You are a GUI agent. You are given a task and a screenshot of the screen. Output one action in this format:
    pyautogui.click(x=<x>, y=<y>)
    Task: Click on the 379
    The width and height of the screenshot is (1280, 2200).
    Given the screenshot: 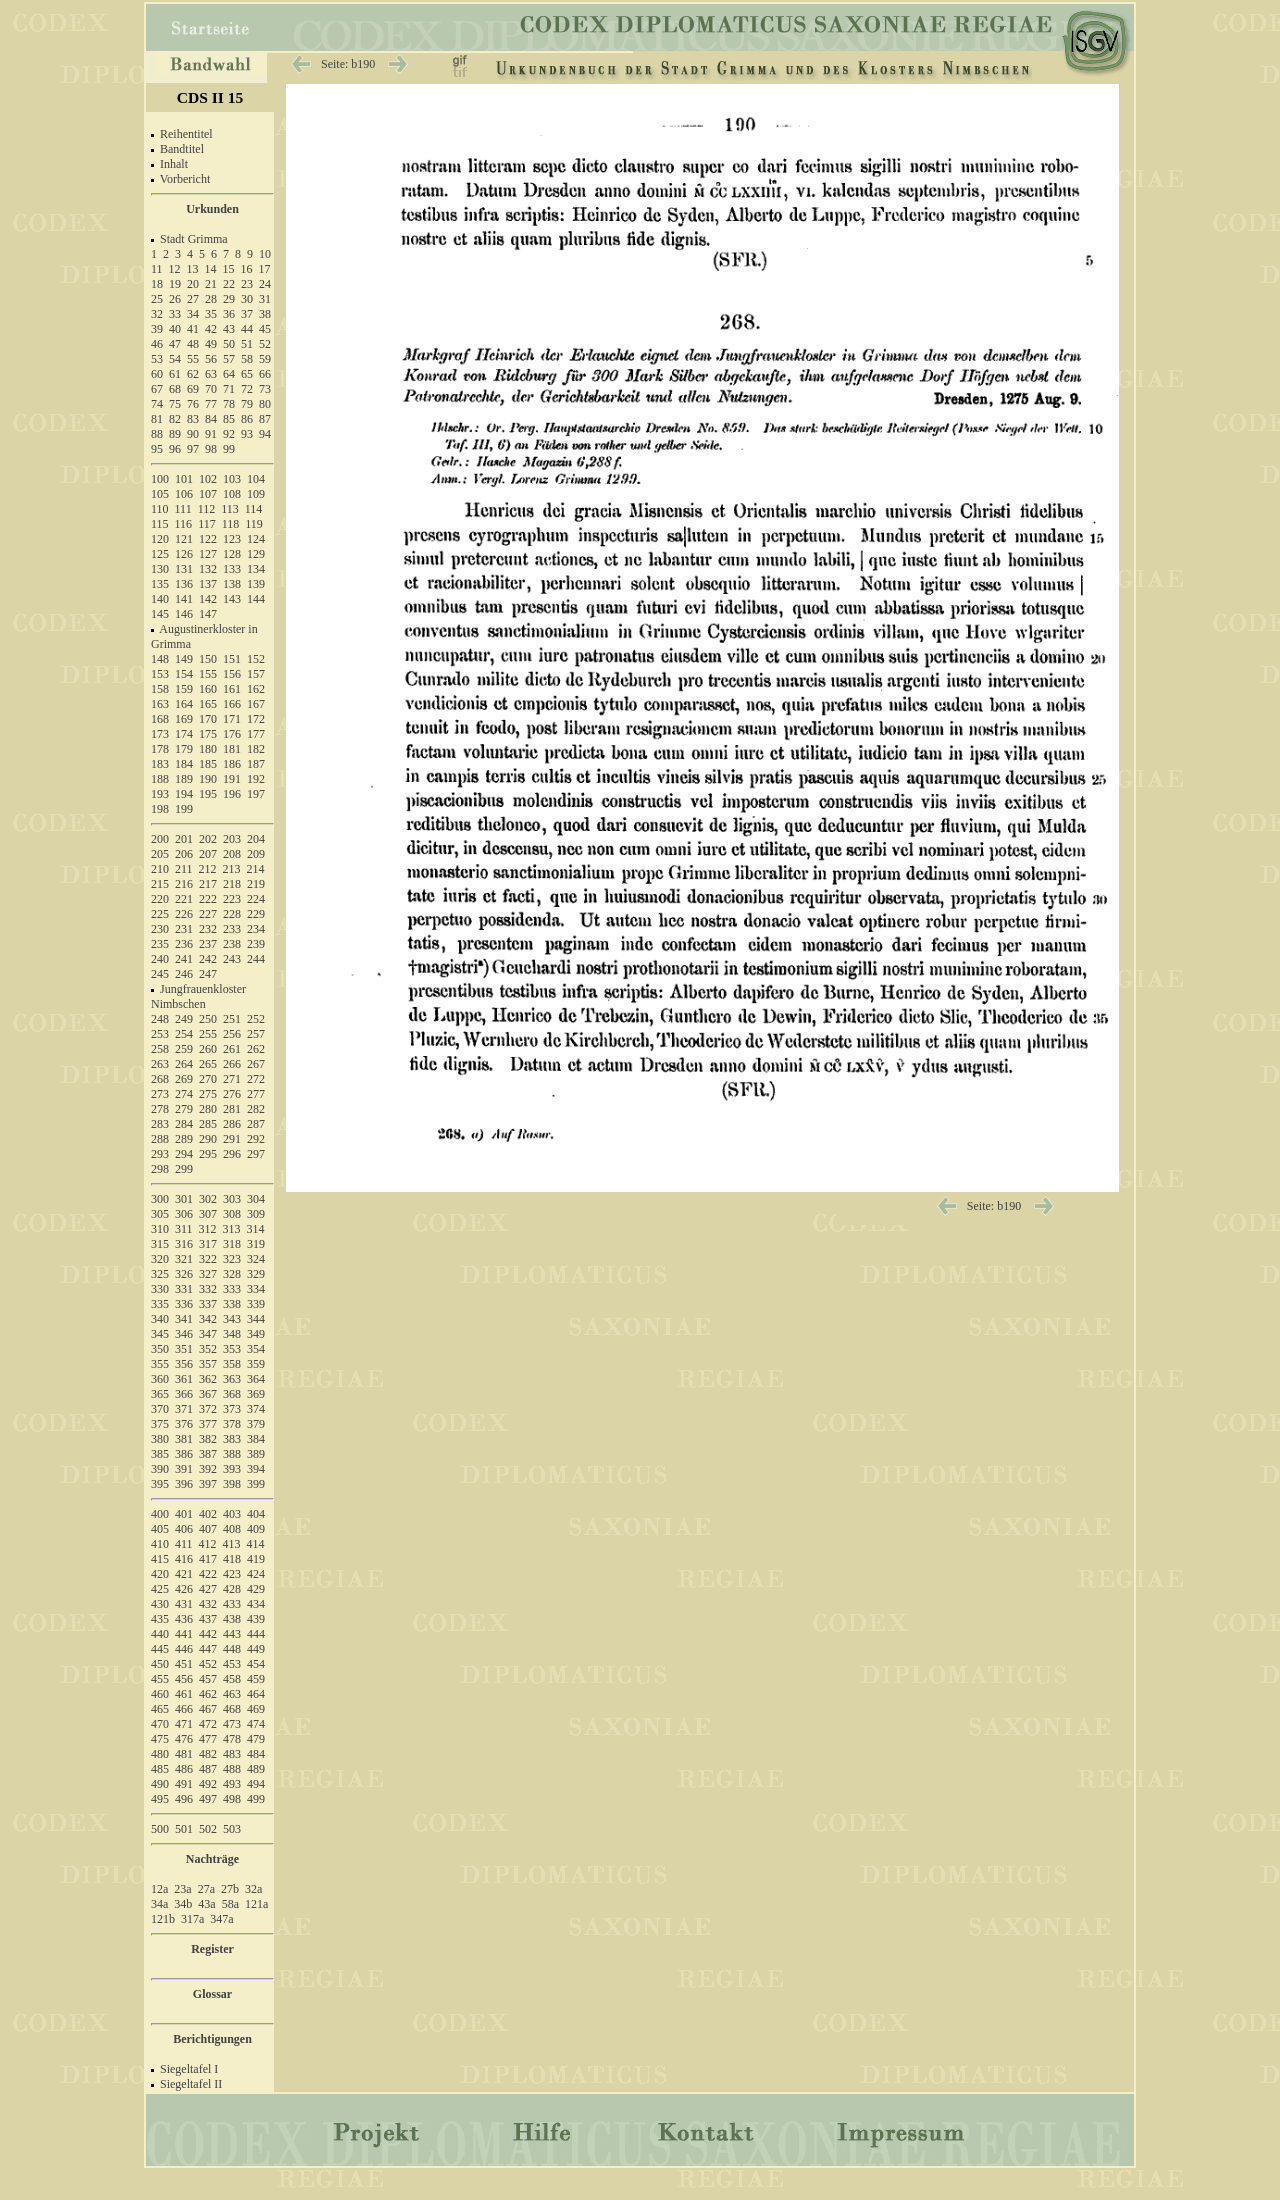 What is the action you would take?
    pyautogui.click(x=256, y=1424)
    